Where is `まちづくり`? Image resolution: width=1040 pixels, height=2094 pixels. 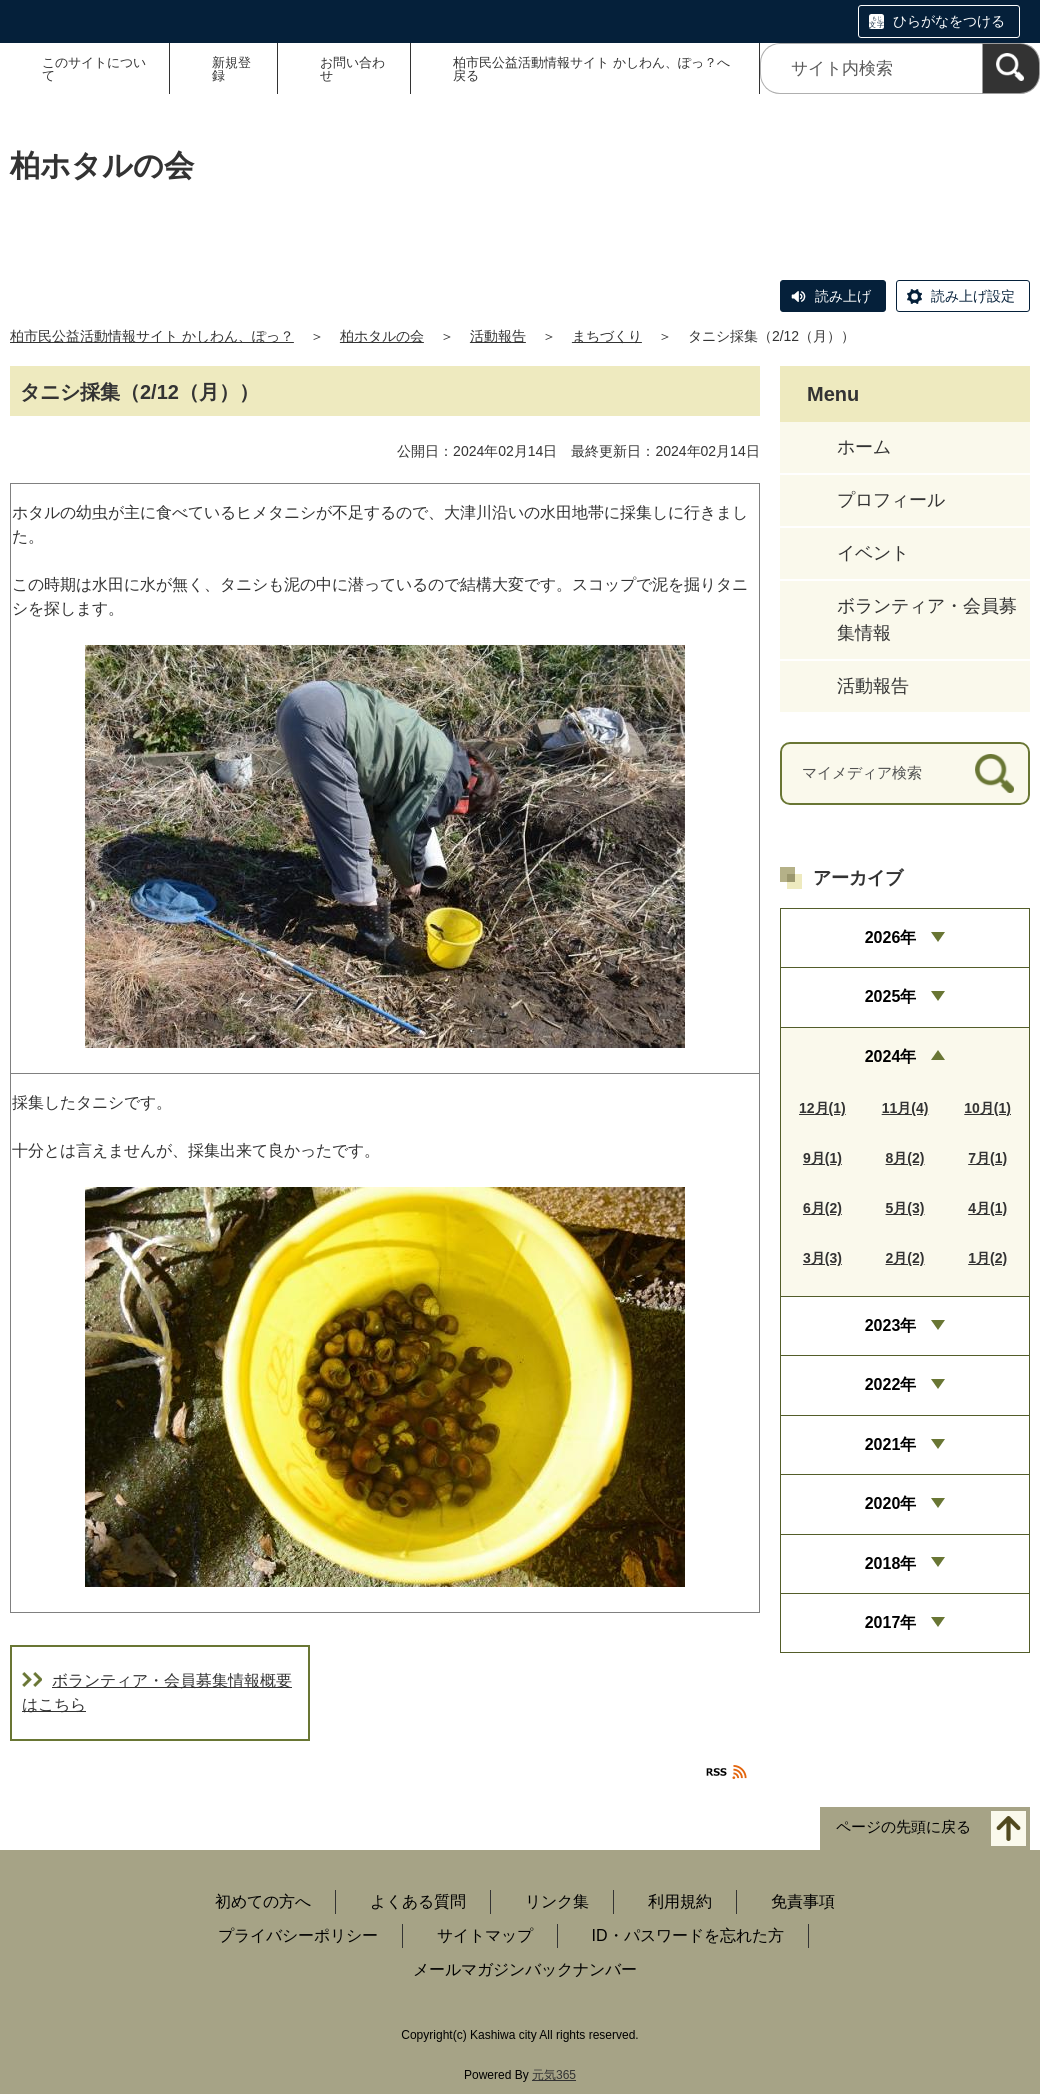 まちづくり is located at coordinates (607, 336).